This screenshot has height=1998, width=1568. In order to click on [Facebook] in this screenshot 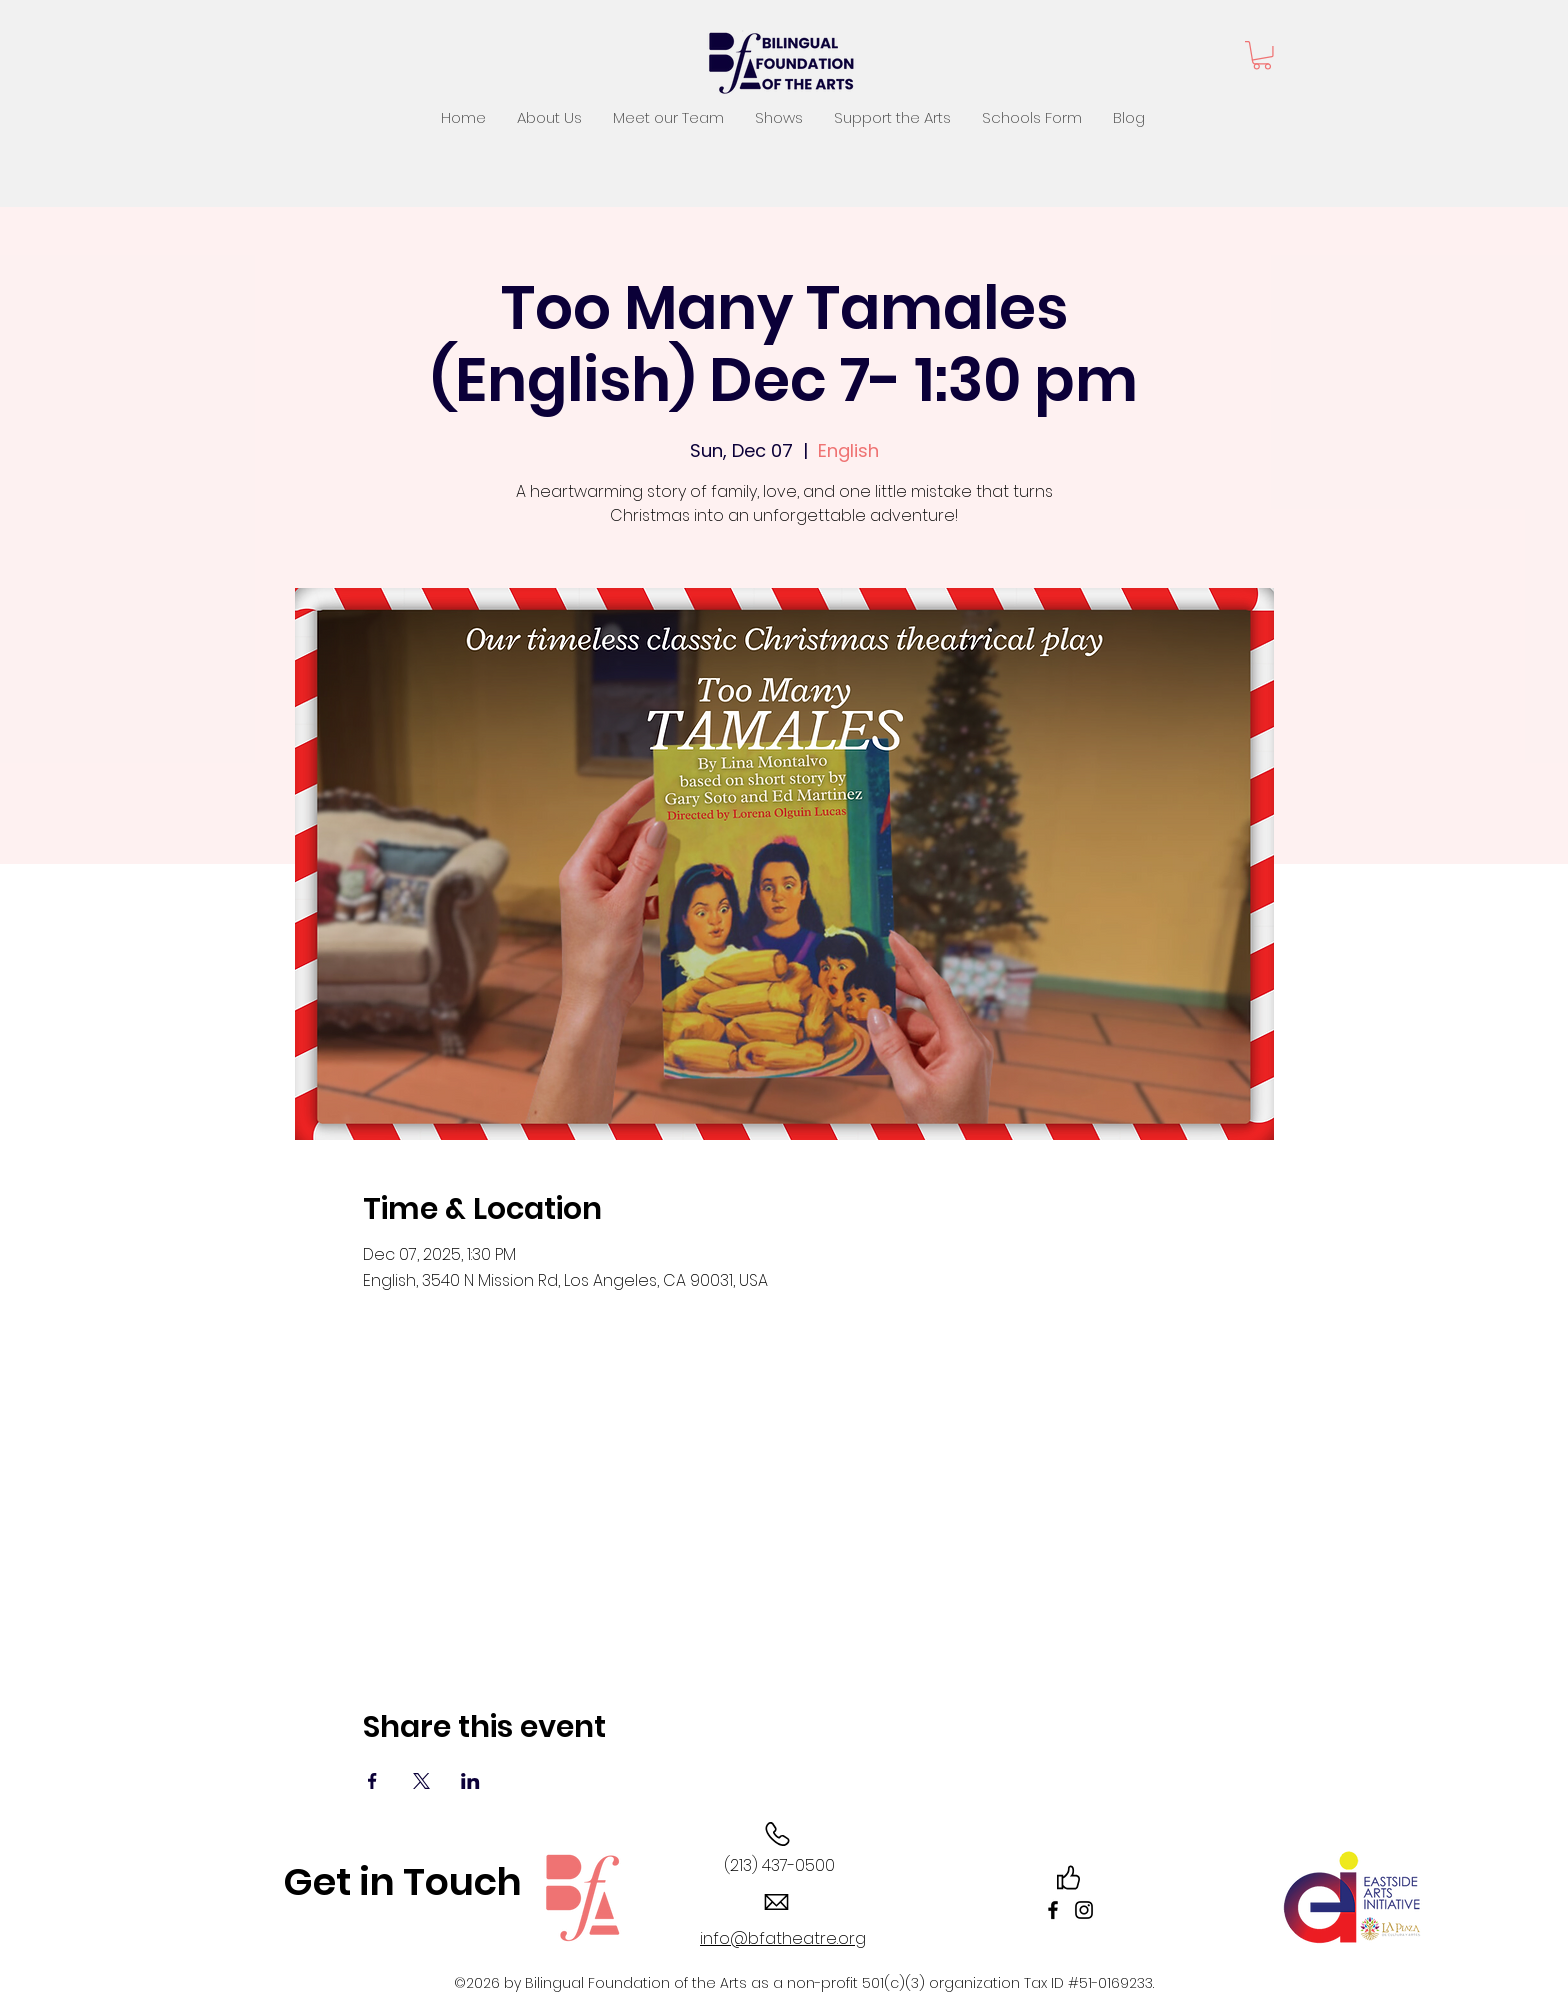, I will do `click(1053, 1910)`.